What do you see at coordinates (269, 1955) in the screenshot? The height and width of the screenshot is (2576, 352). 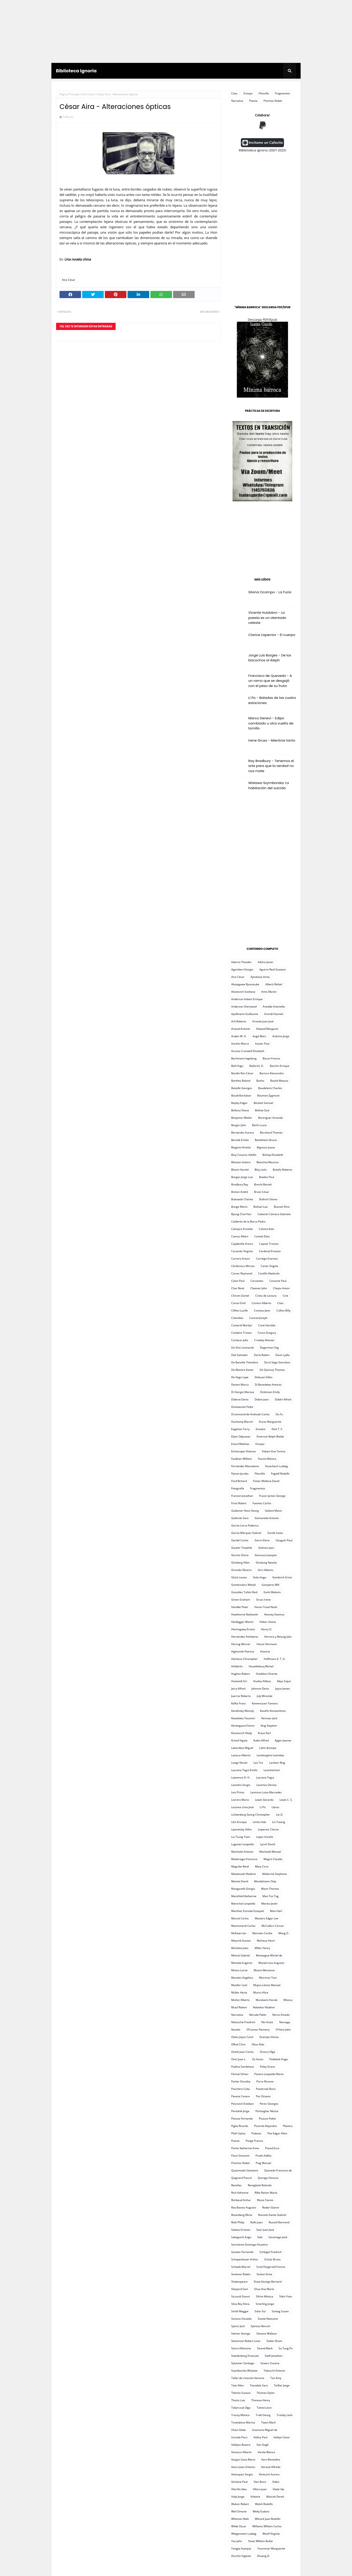 I see `Montaigne Michel de` at bounding box center [269, 1955].